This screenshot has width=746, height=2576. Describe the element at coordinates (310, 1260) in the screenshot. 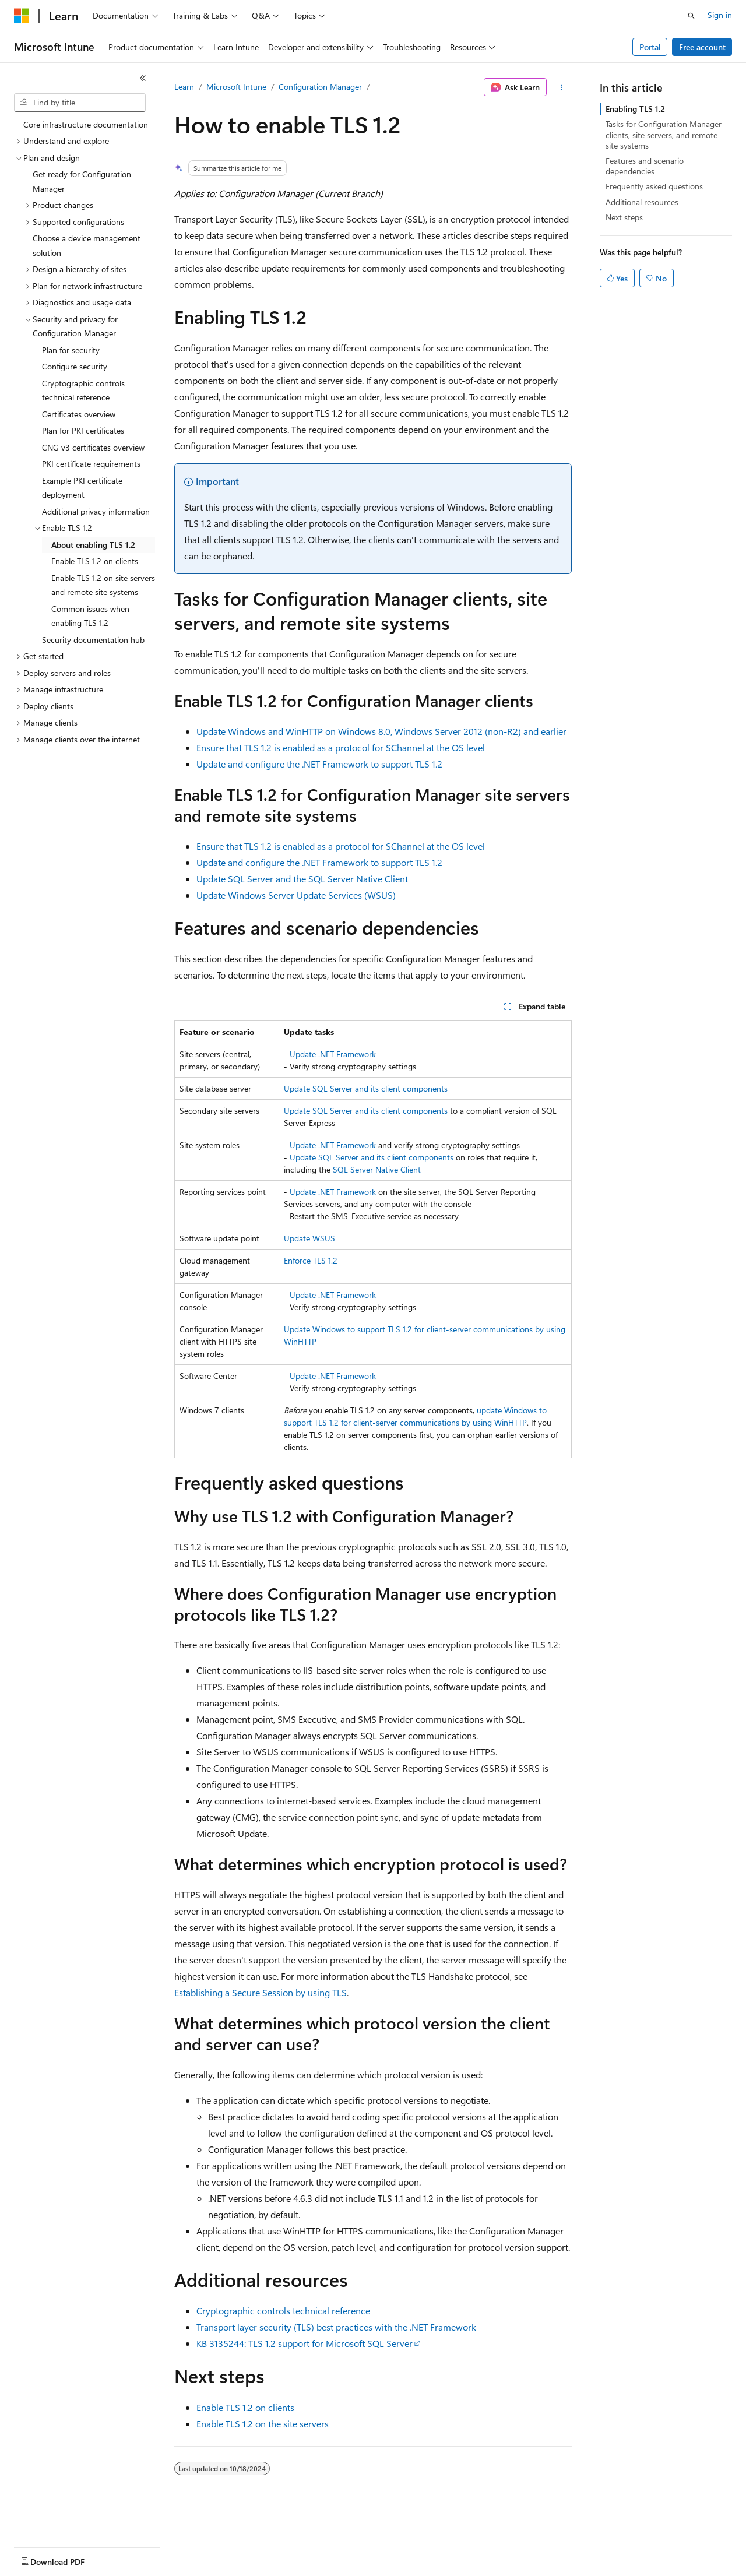

I see `Enforce TLS 1.2` at that location.